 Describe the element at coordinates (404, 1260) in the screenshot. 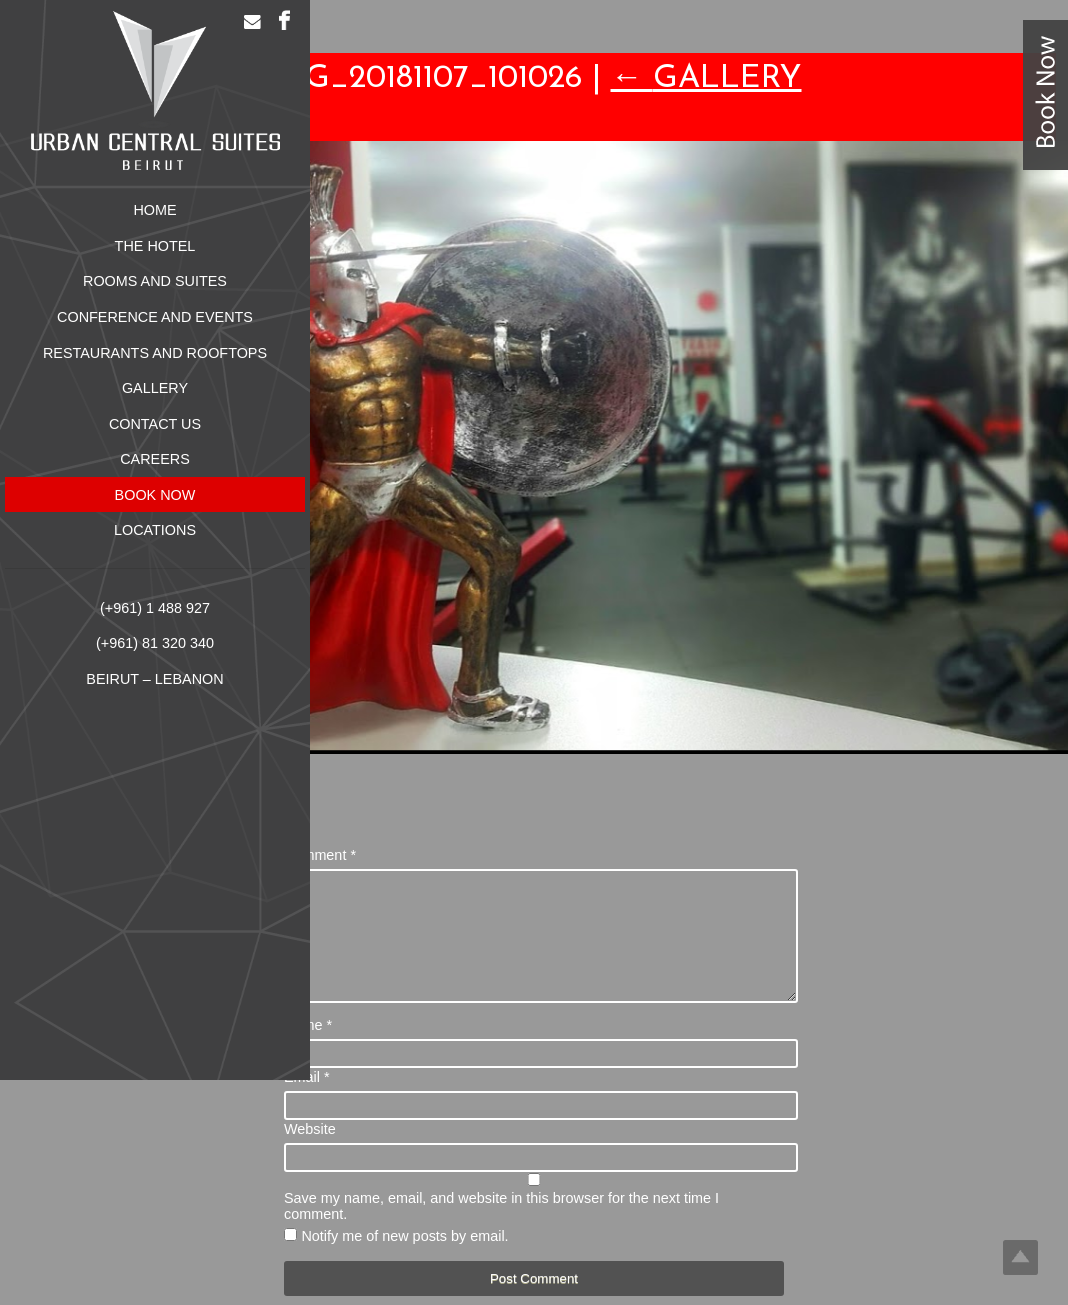

I see `Notify me of new posts by email.` at that location.